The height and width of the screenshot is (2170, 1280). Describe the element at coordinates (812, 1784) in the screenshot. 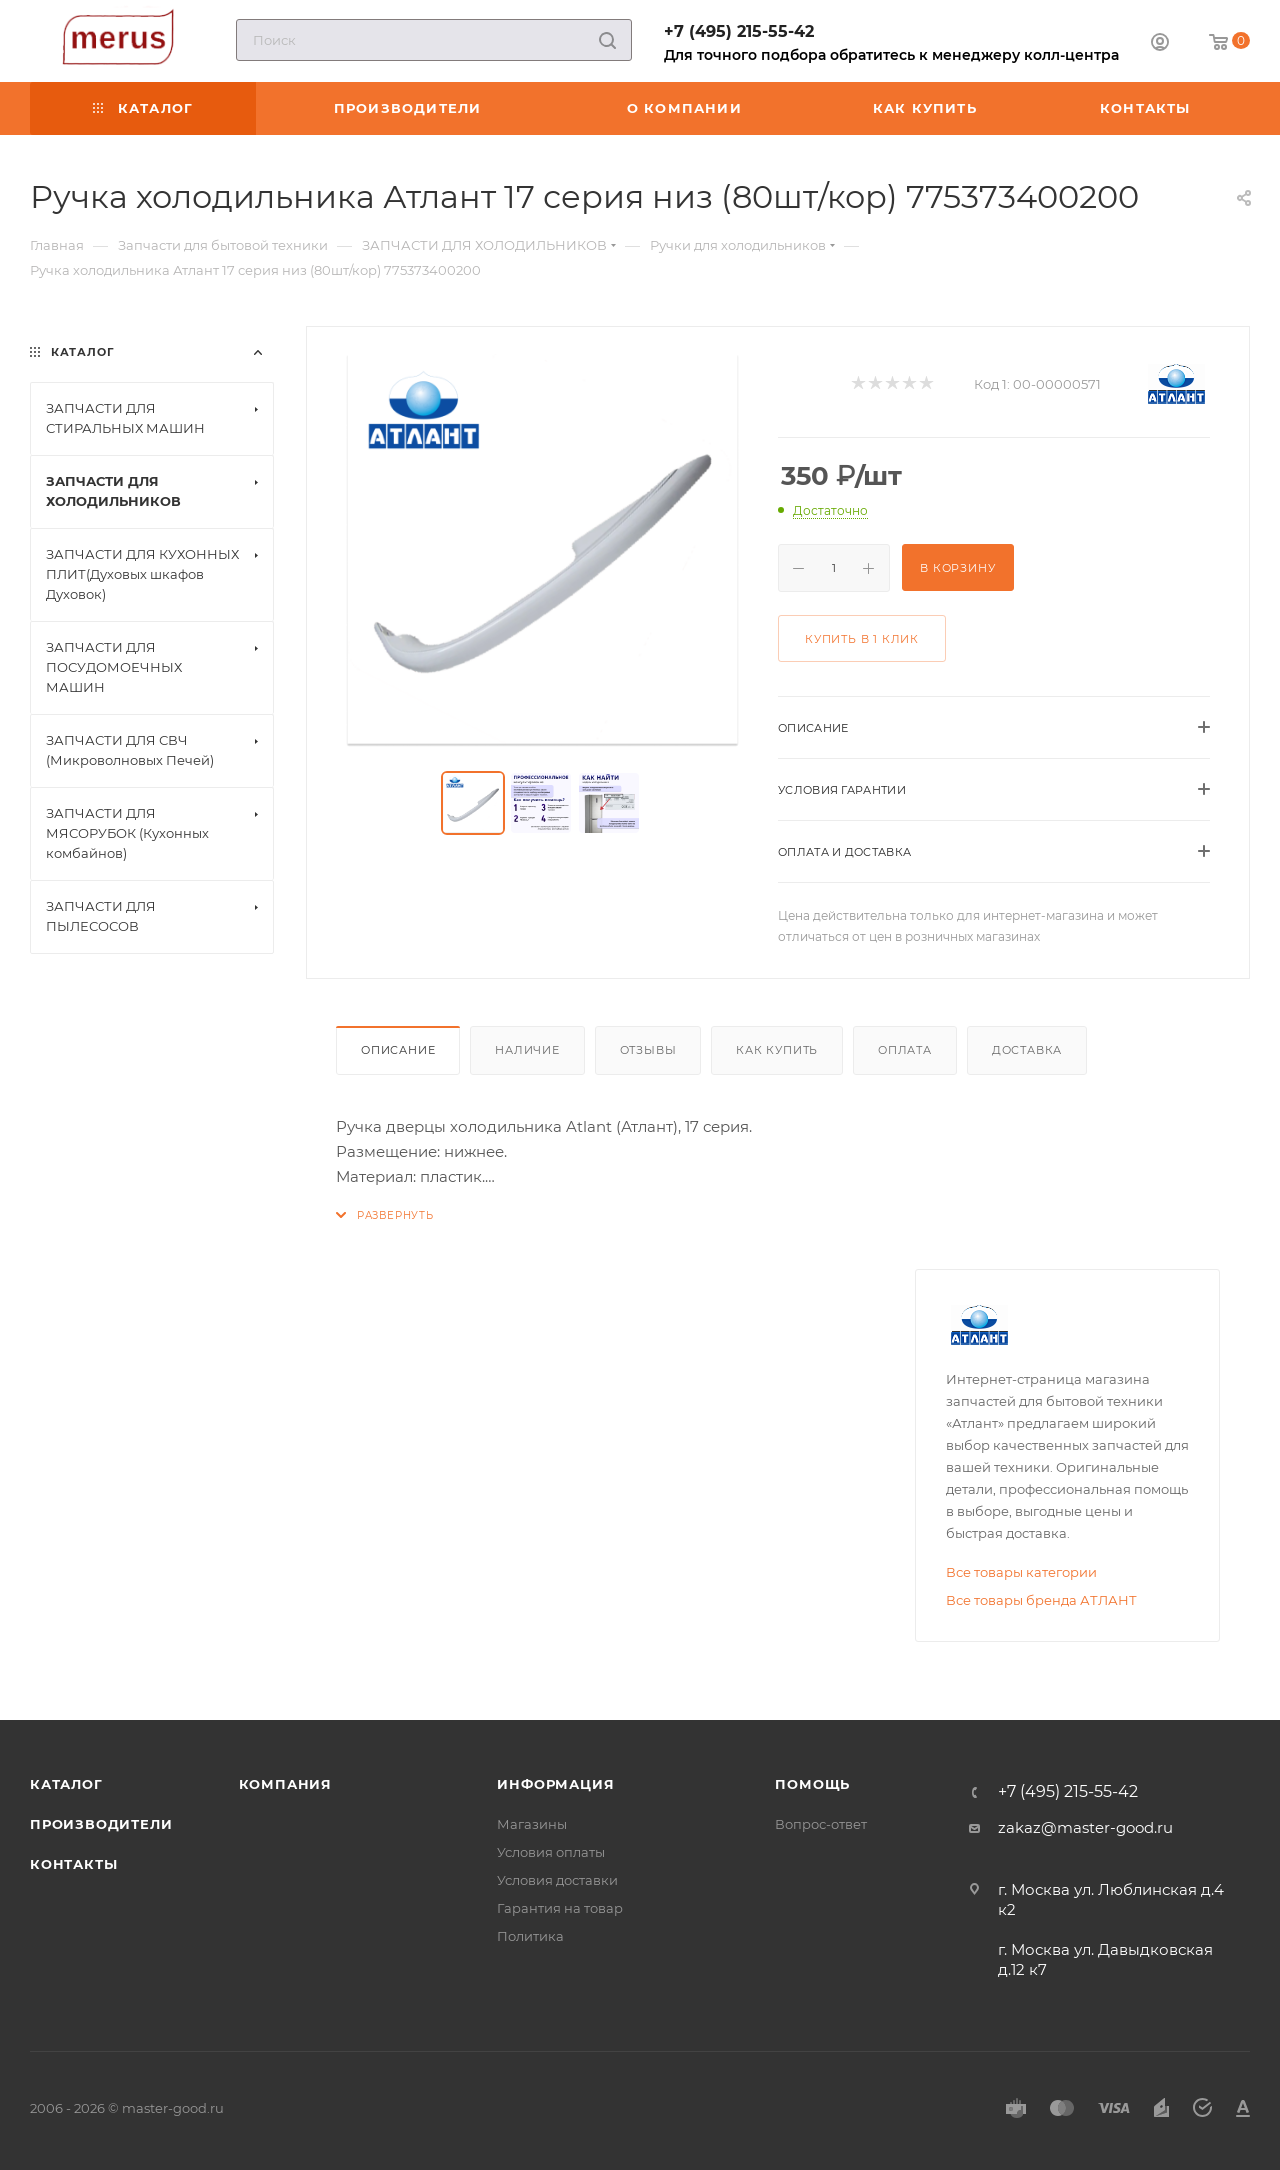

I see `Помощь` at that location.